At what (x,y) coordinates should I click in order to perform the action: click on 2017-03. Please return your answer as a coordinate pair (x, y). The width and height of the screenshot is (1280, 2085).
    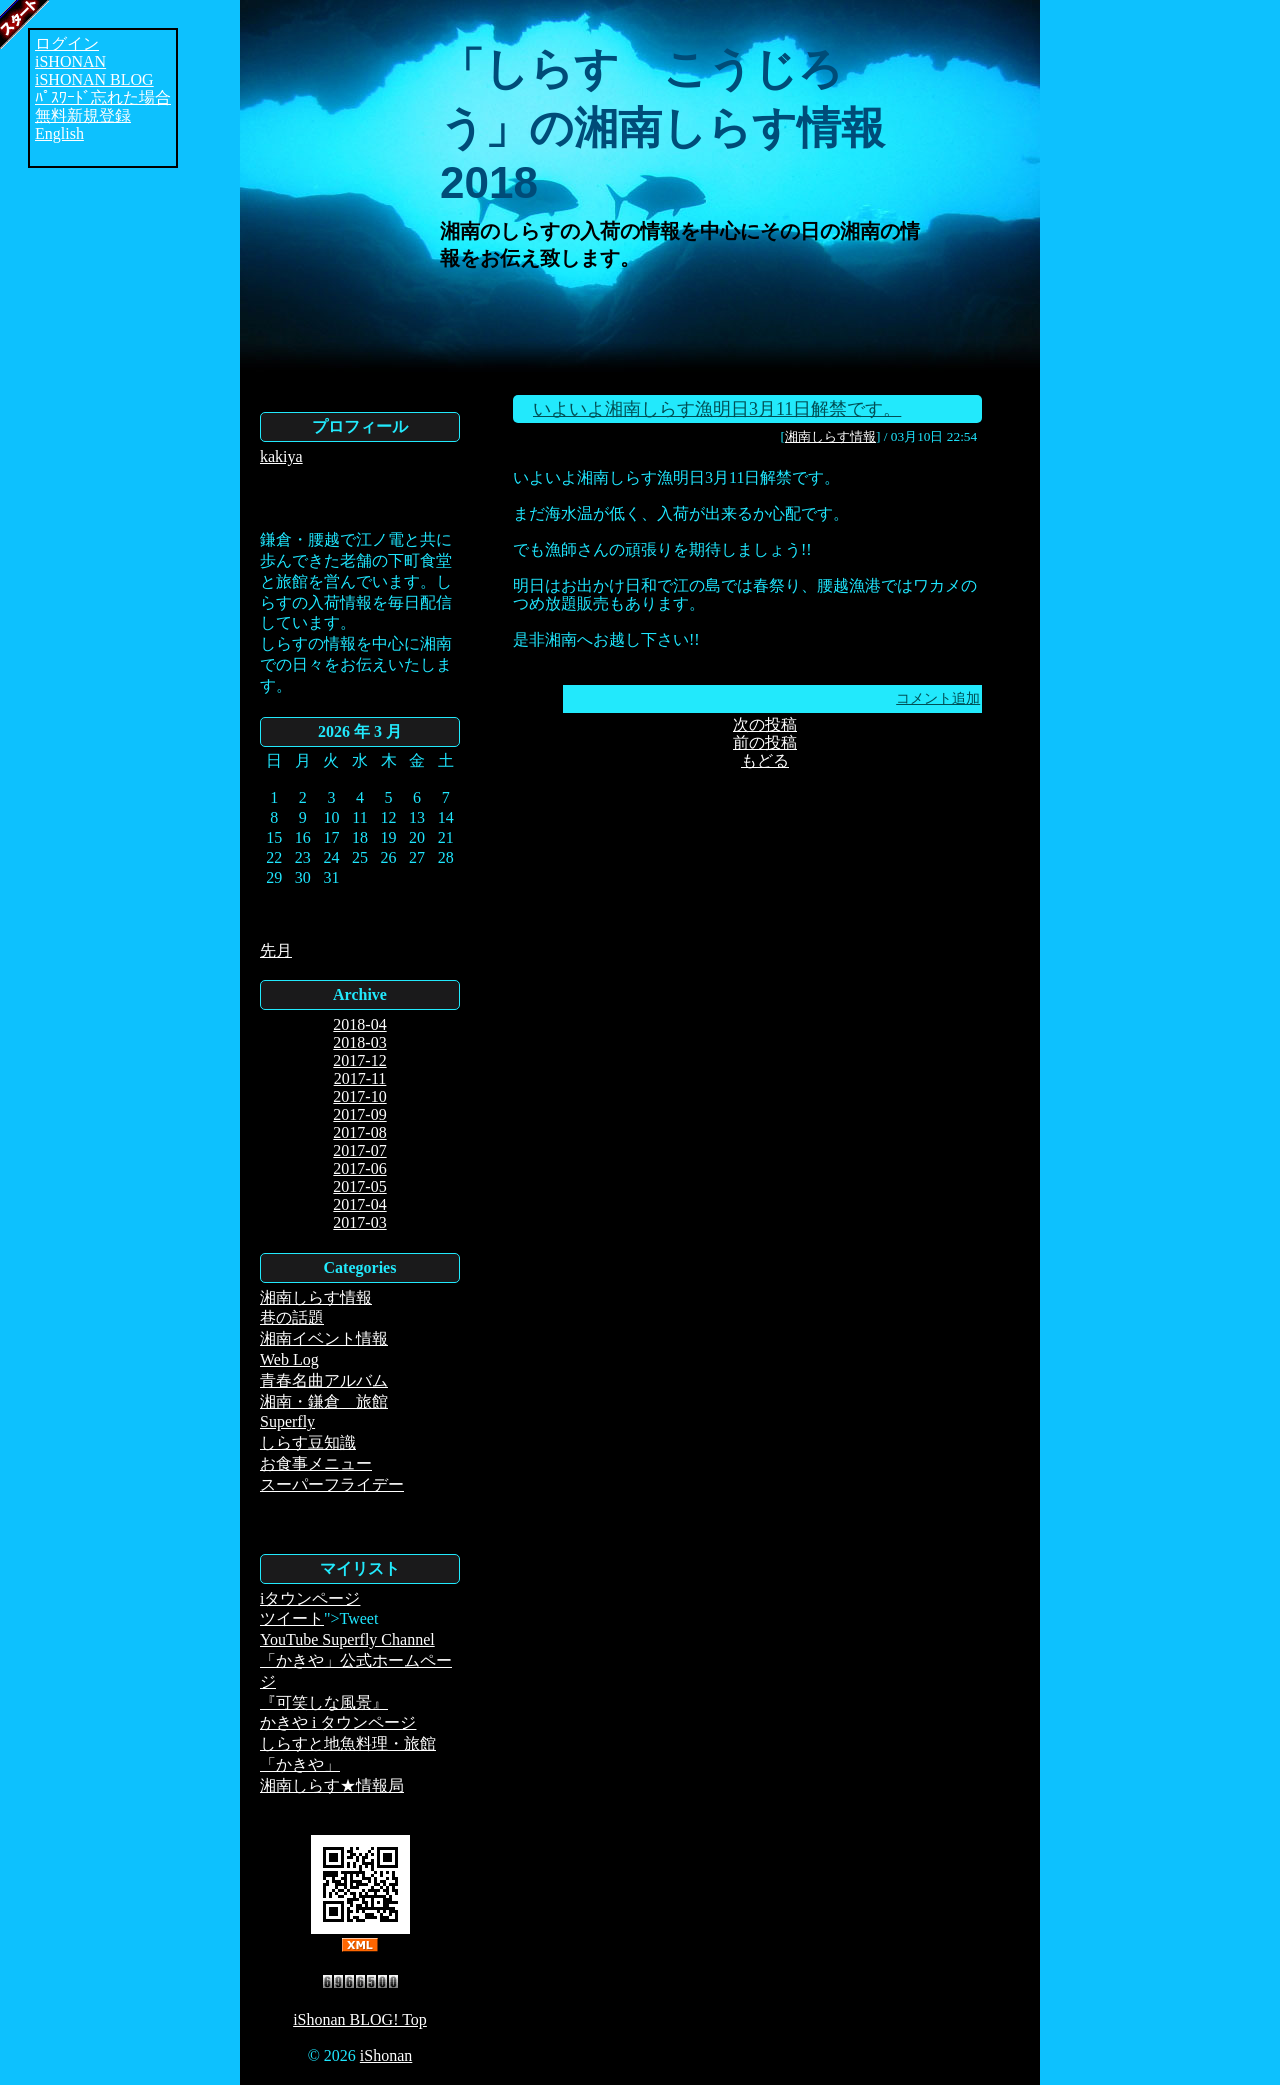
    Looking at the image, I should click on (359, 1222).